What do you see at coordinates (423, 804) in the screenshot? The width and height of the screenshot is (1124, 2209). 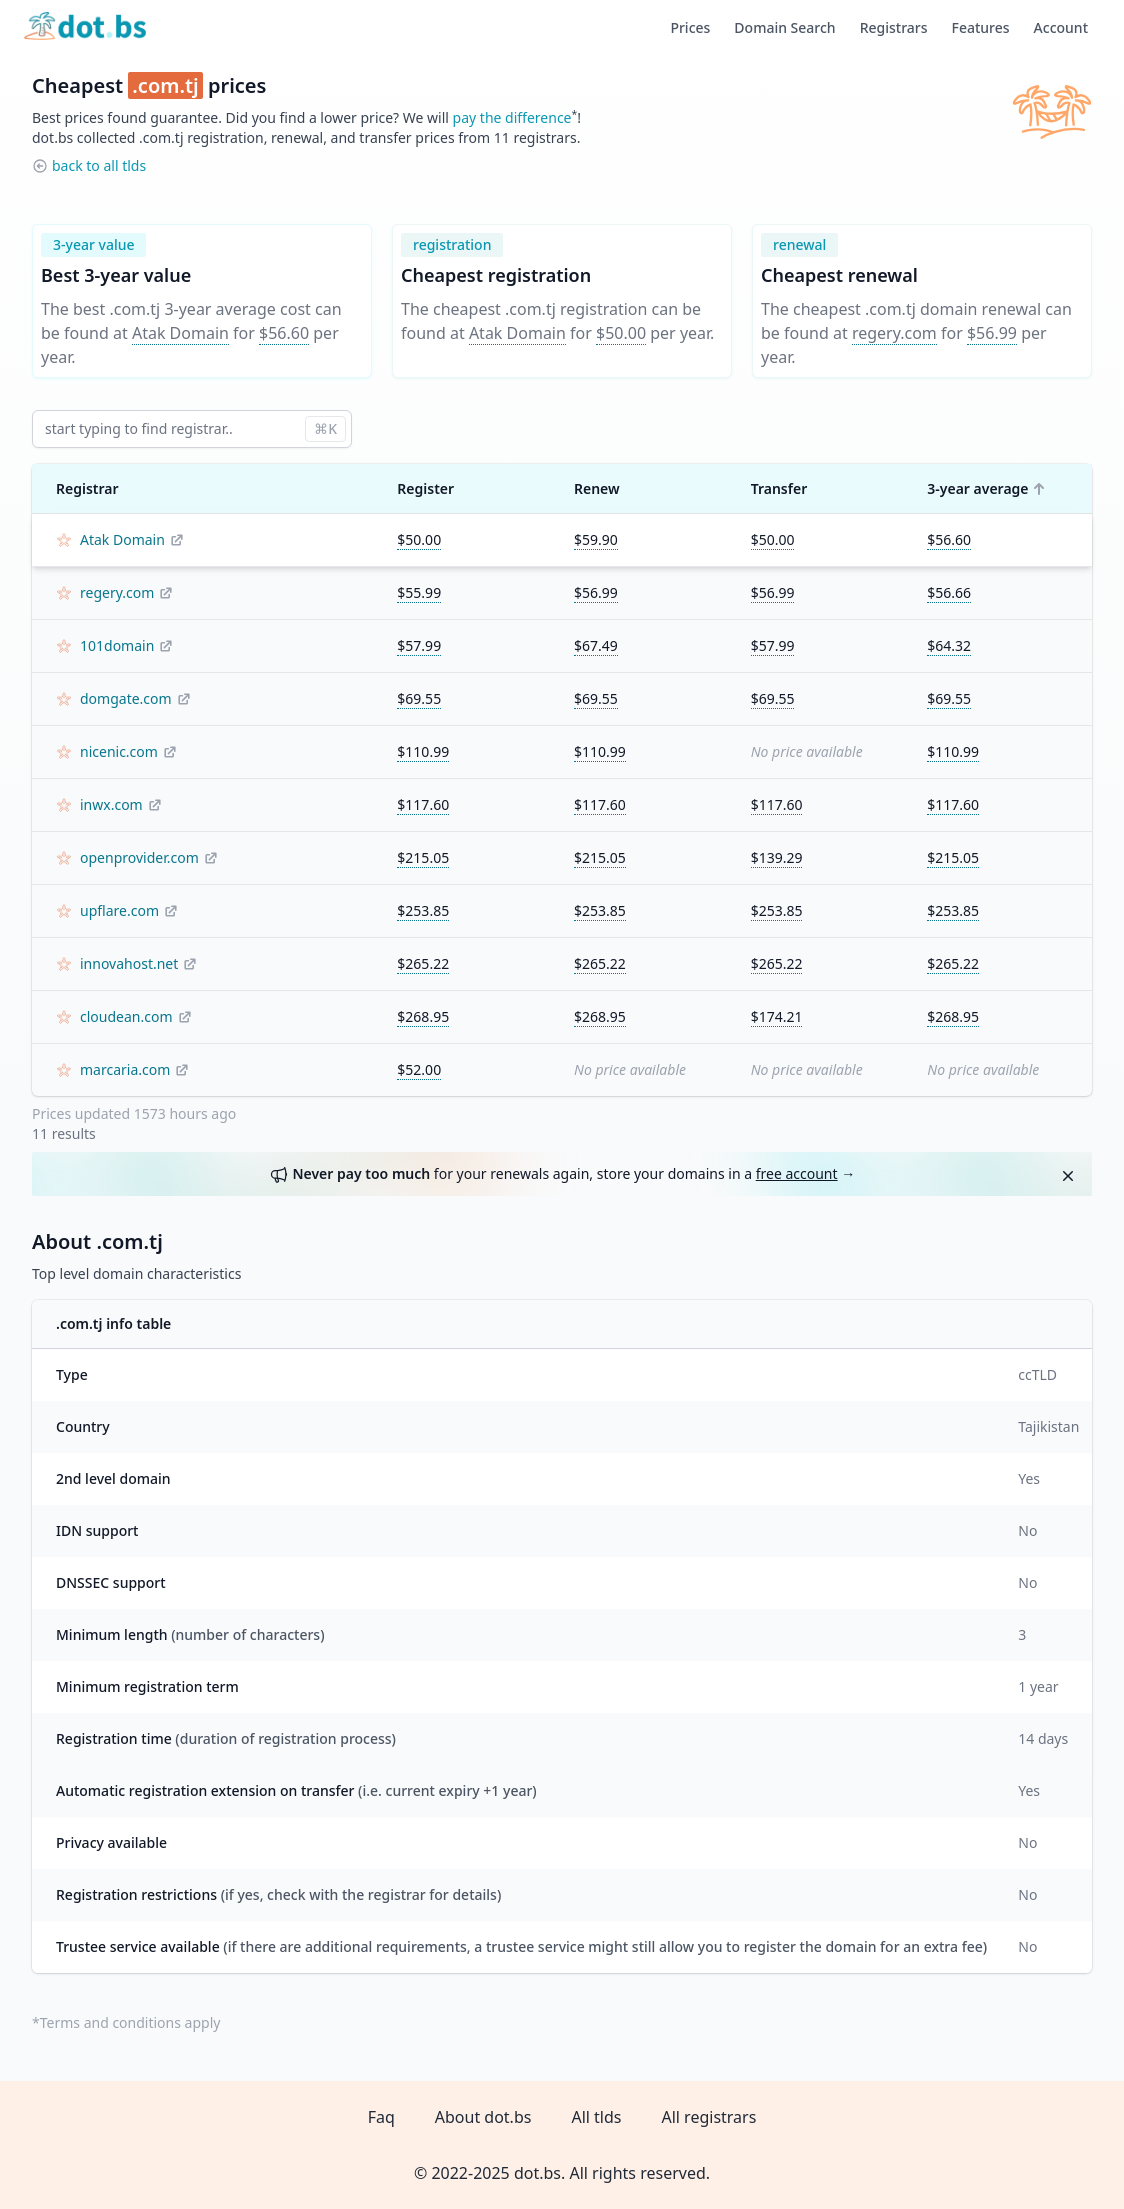 I see `$117.60` at bounding box center [423, 804].